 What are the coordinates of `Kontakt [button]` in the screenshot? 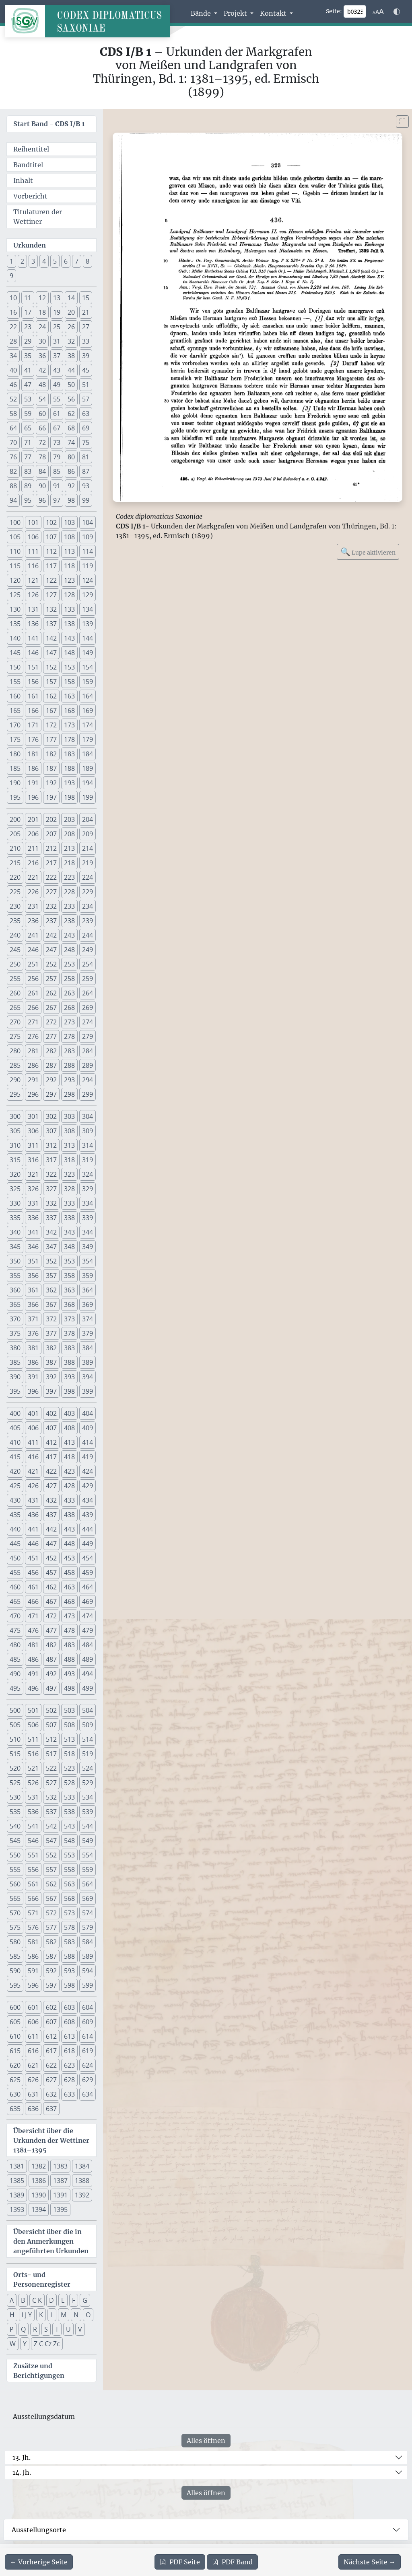 It's located at (274, 13).